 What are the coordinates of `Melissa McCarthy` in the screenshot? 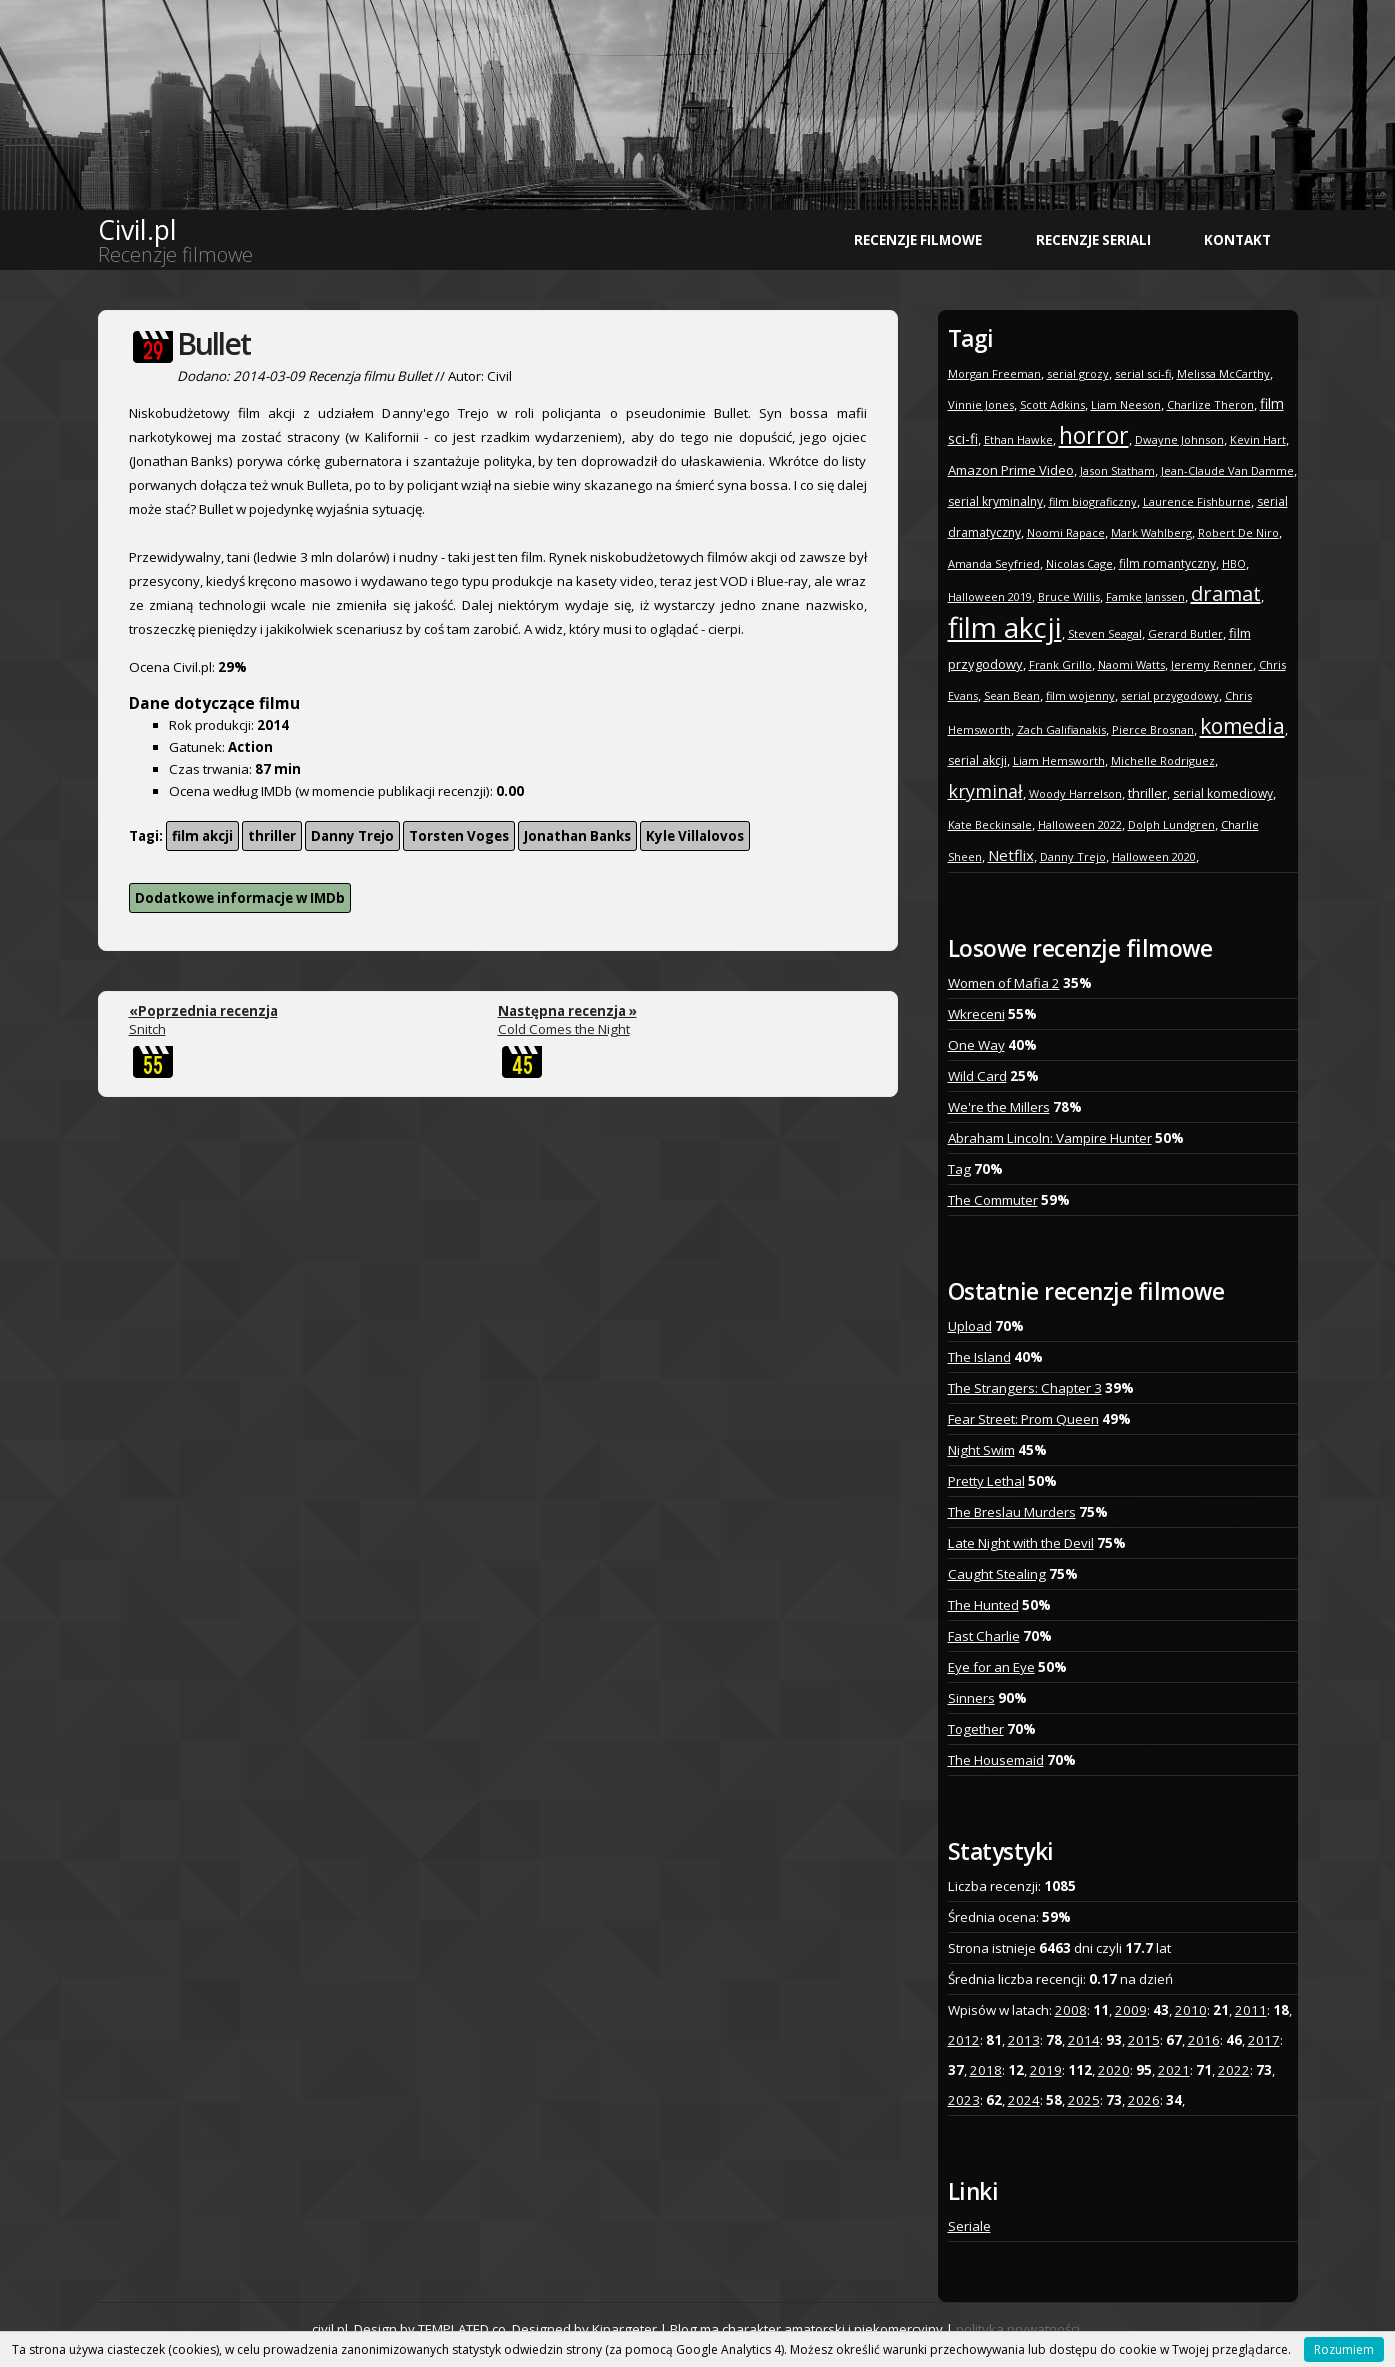 It's located at (1223, 373).